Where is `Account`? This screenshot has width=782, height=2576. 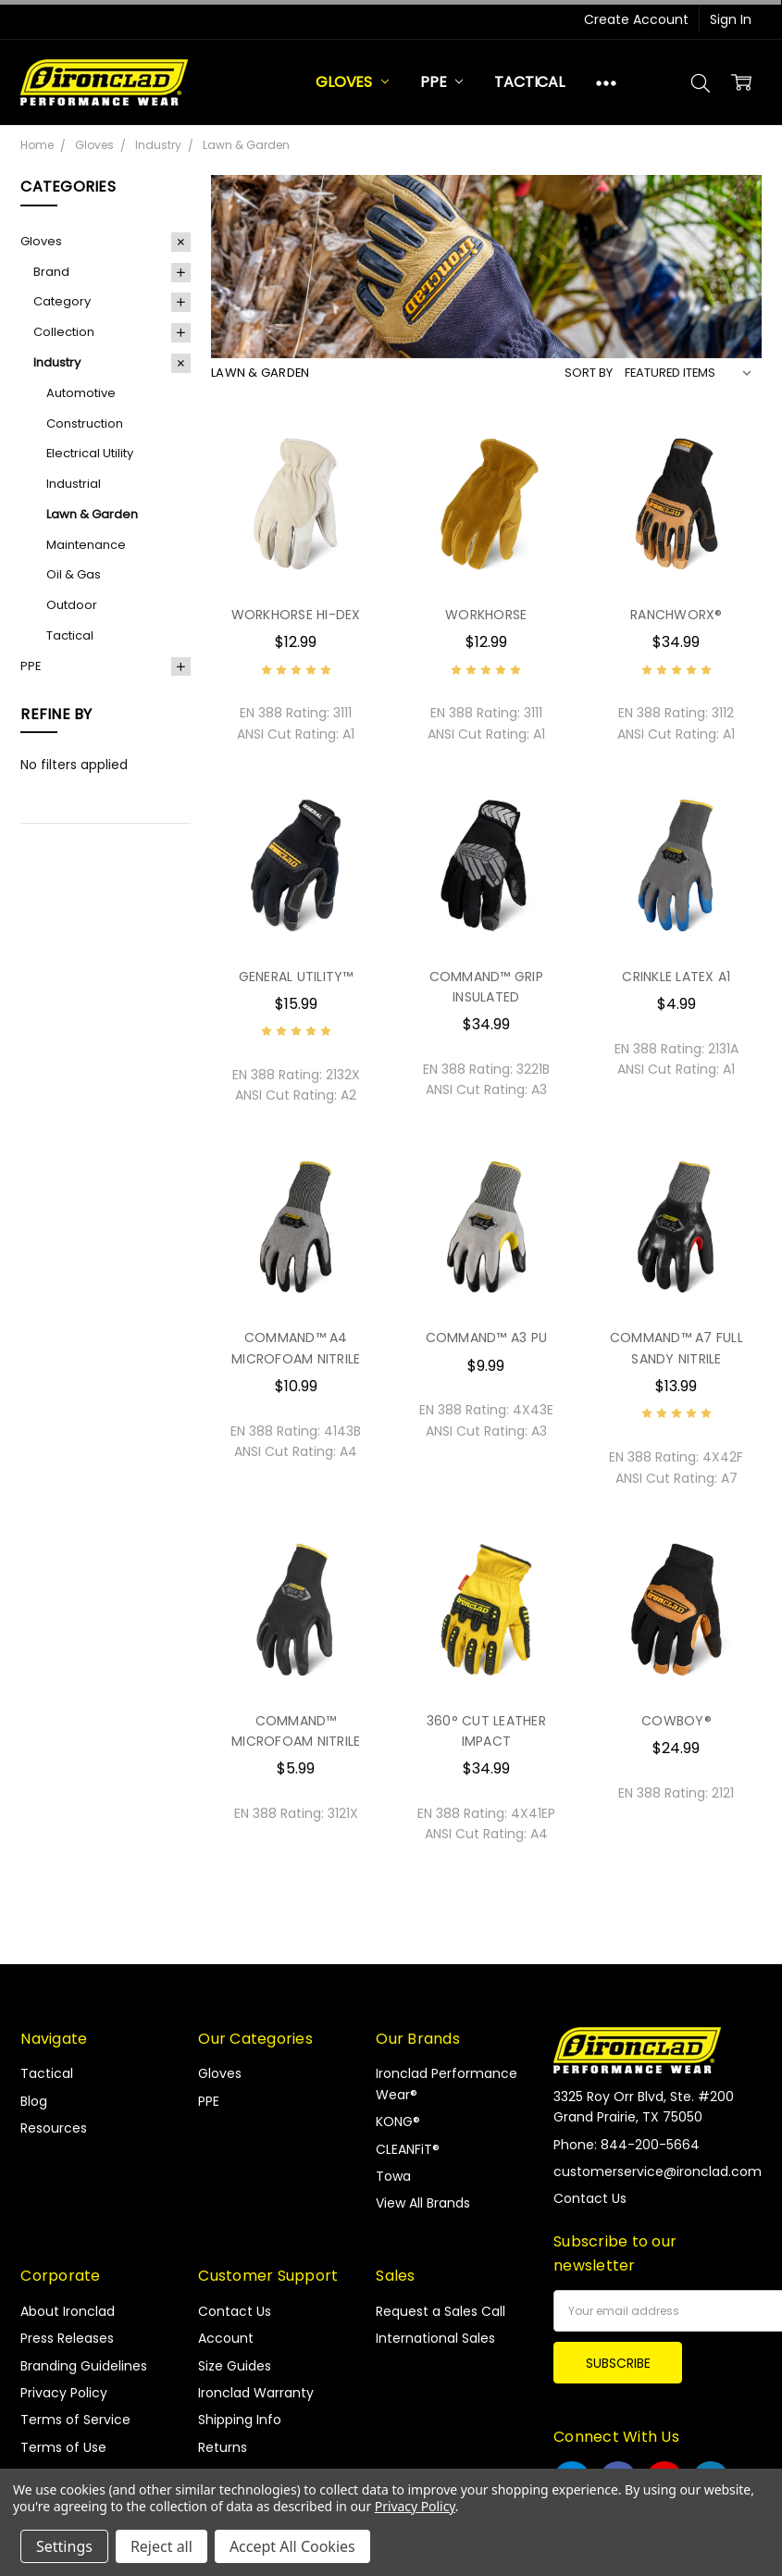
Account is located at coordinates (226, 2338).